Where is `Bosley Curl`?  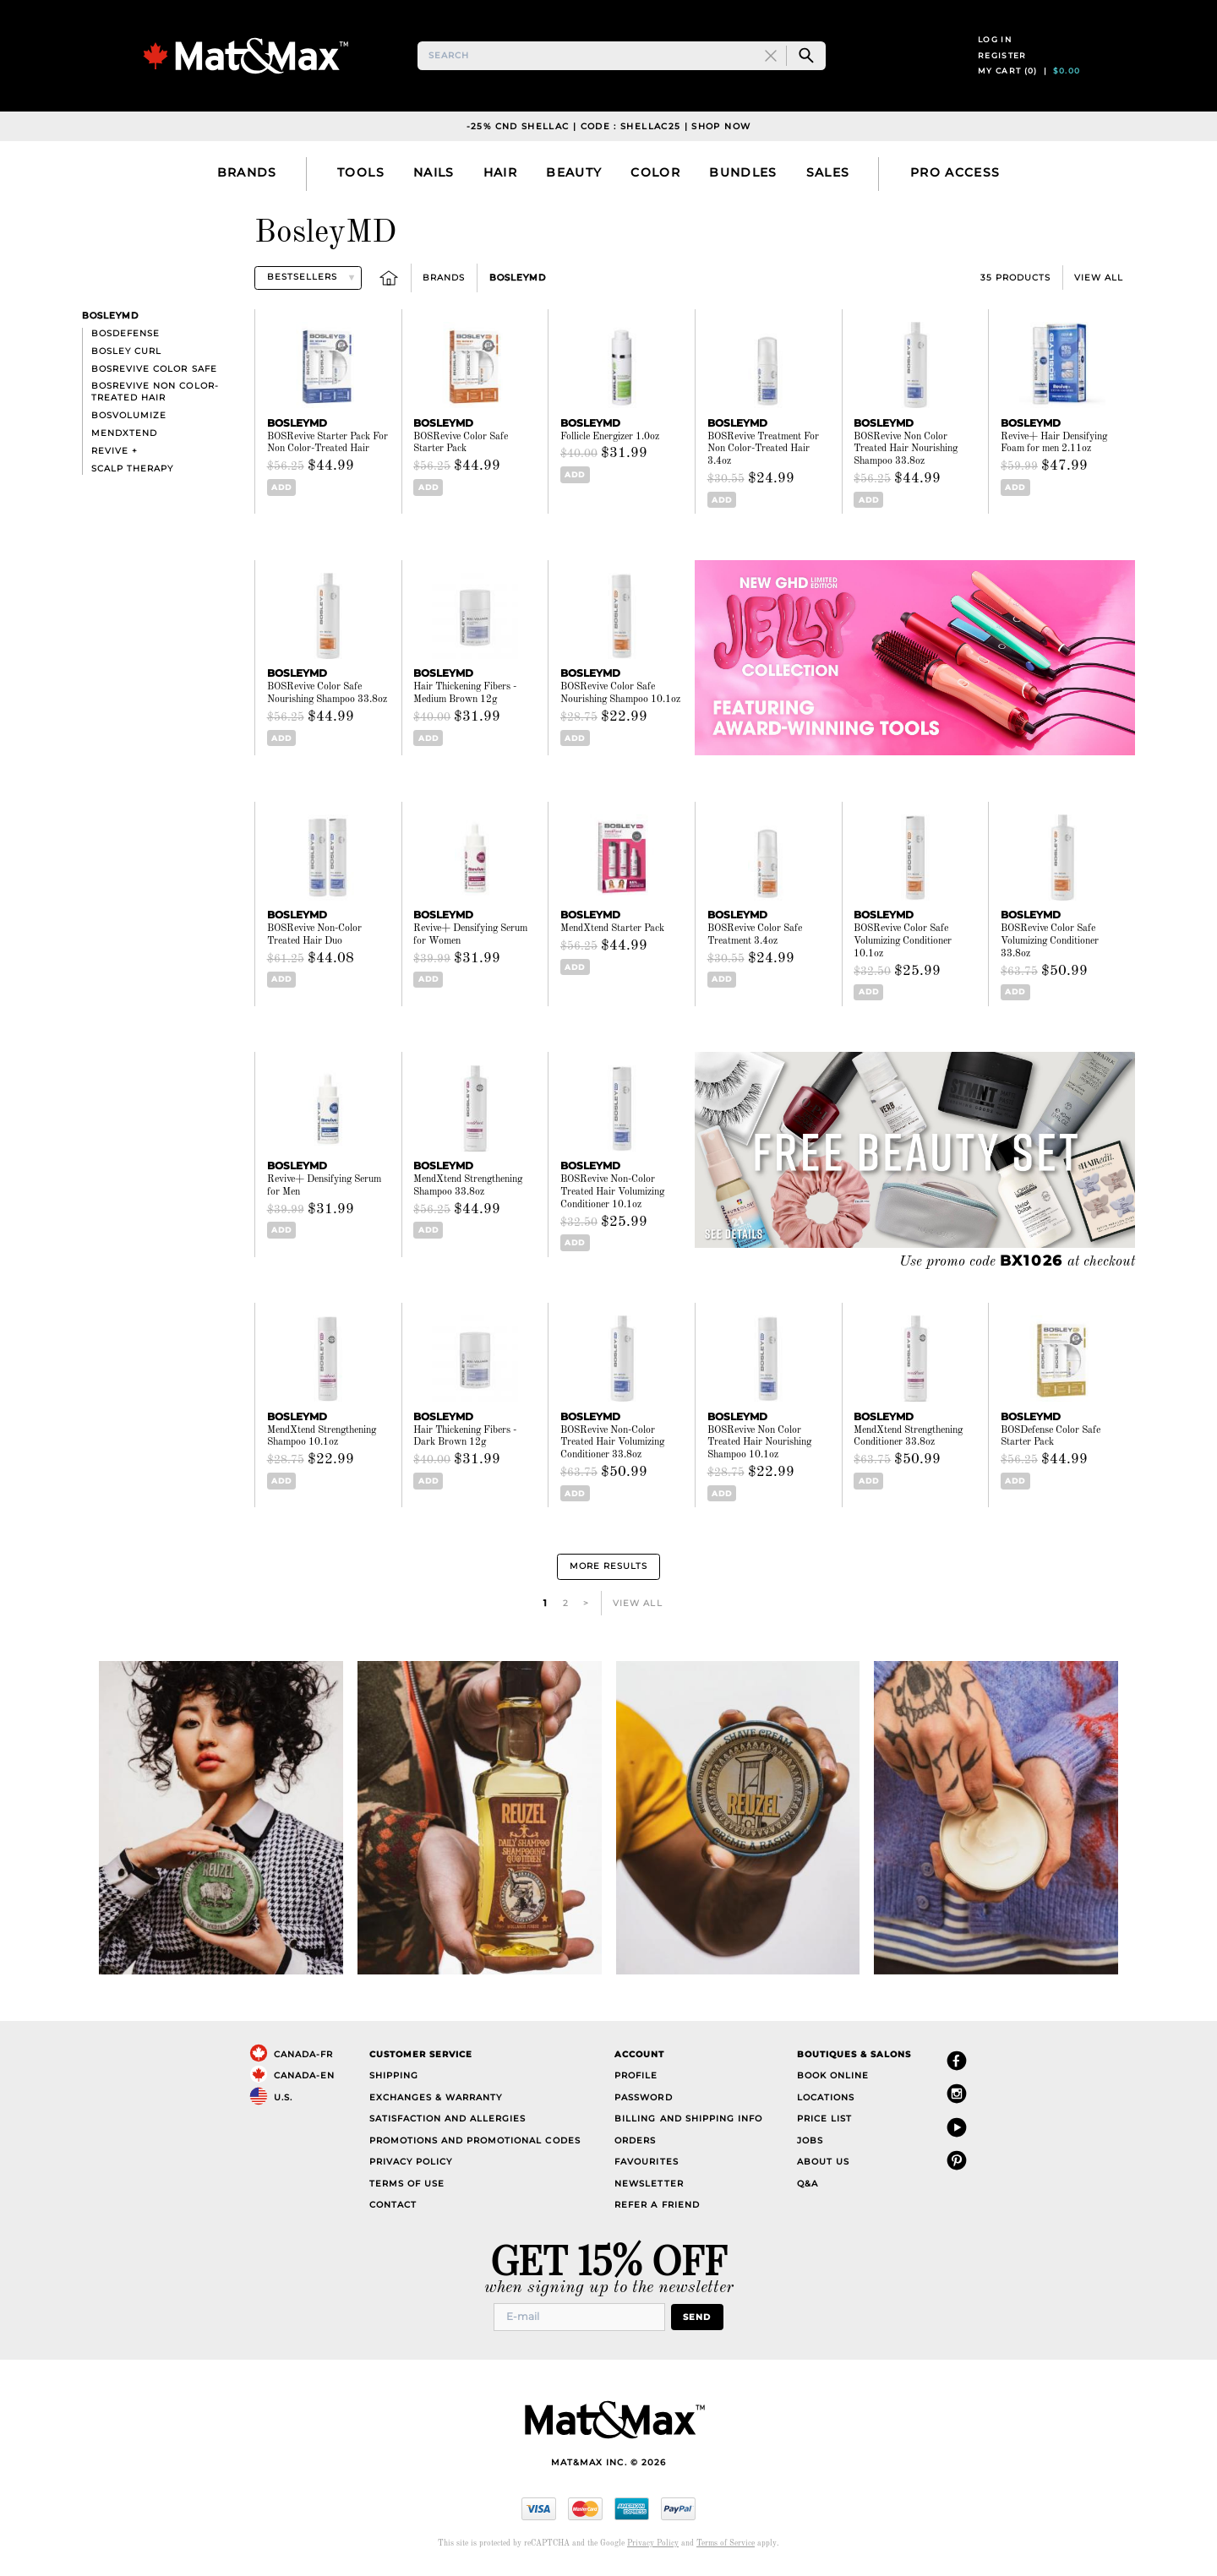 Bosley Curl is located at coordinates (126, 354).